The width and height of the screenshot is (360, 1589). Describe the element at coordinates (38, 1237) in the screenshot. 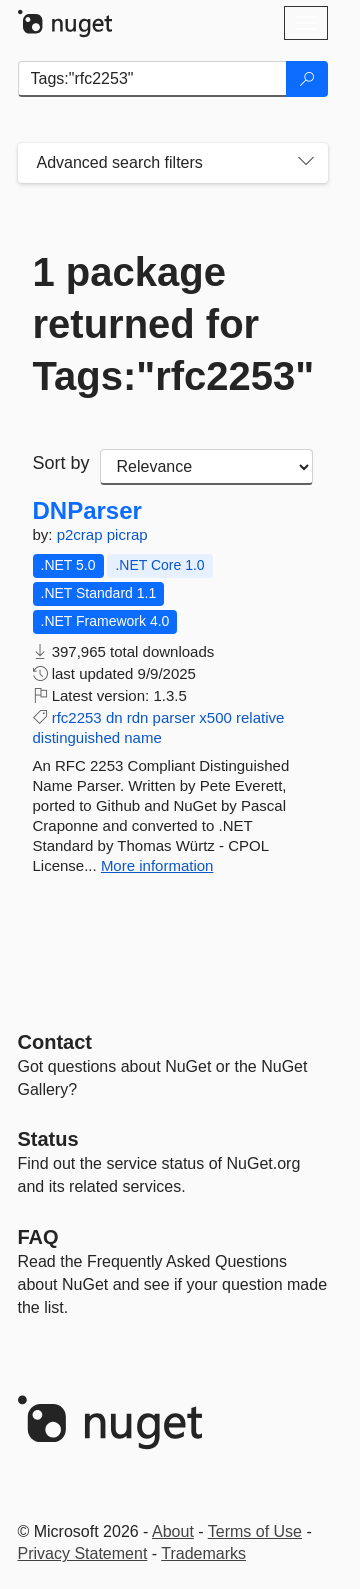

I see `[Frequently Asked Questions]` at that location.